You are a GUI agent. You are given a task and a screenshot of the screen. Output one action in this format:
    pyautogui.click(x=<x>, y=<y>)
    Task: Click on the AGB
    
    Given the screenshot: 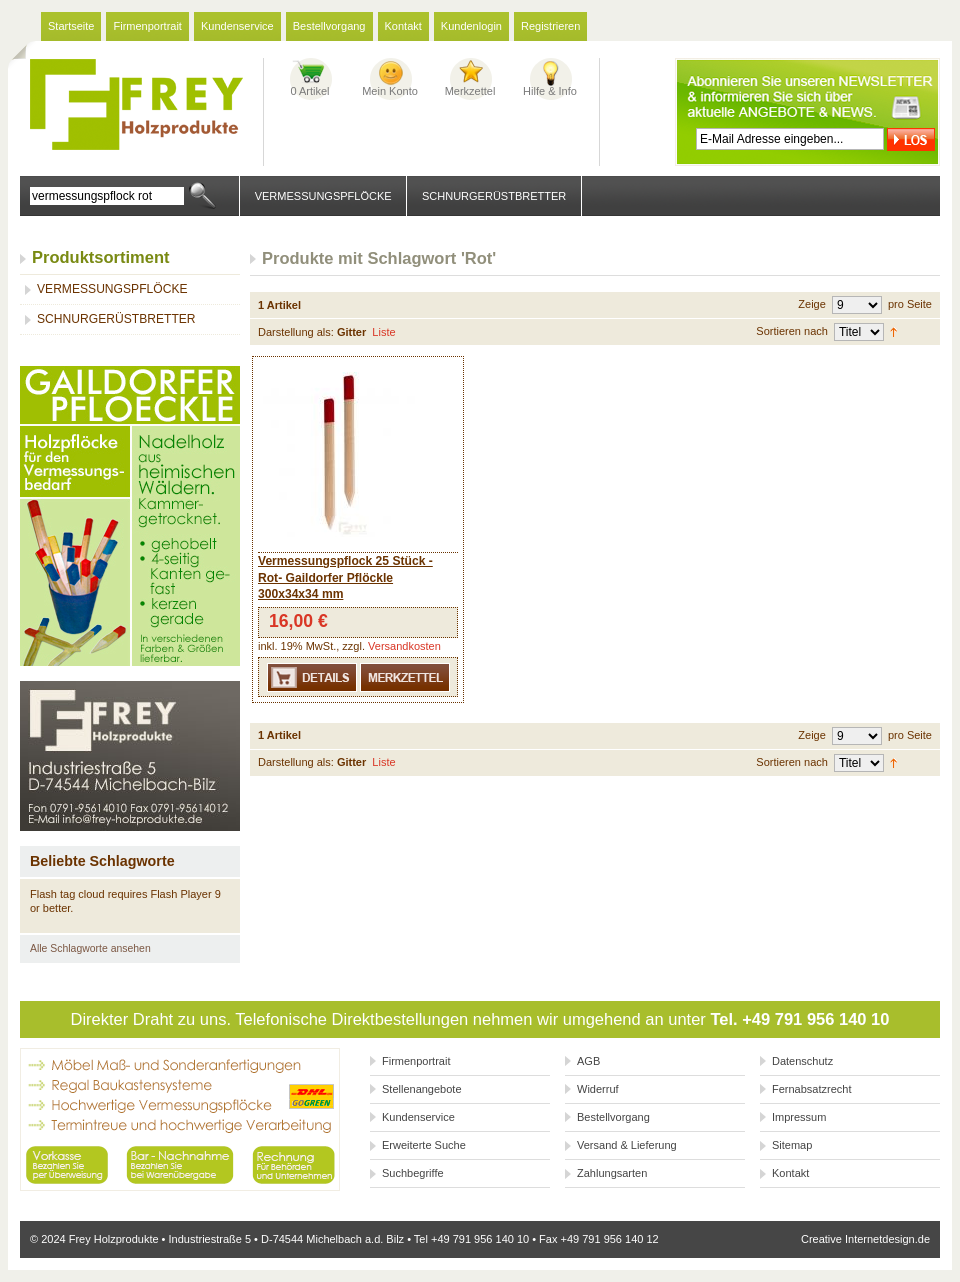 What is the action you would take?
    pyautogui.click(x=588, y=1061)
    